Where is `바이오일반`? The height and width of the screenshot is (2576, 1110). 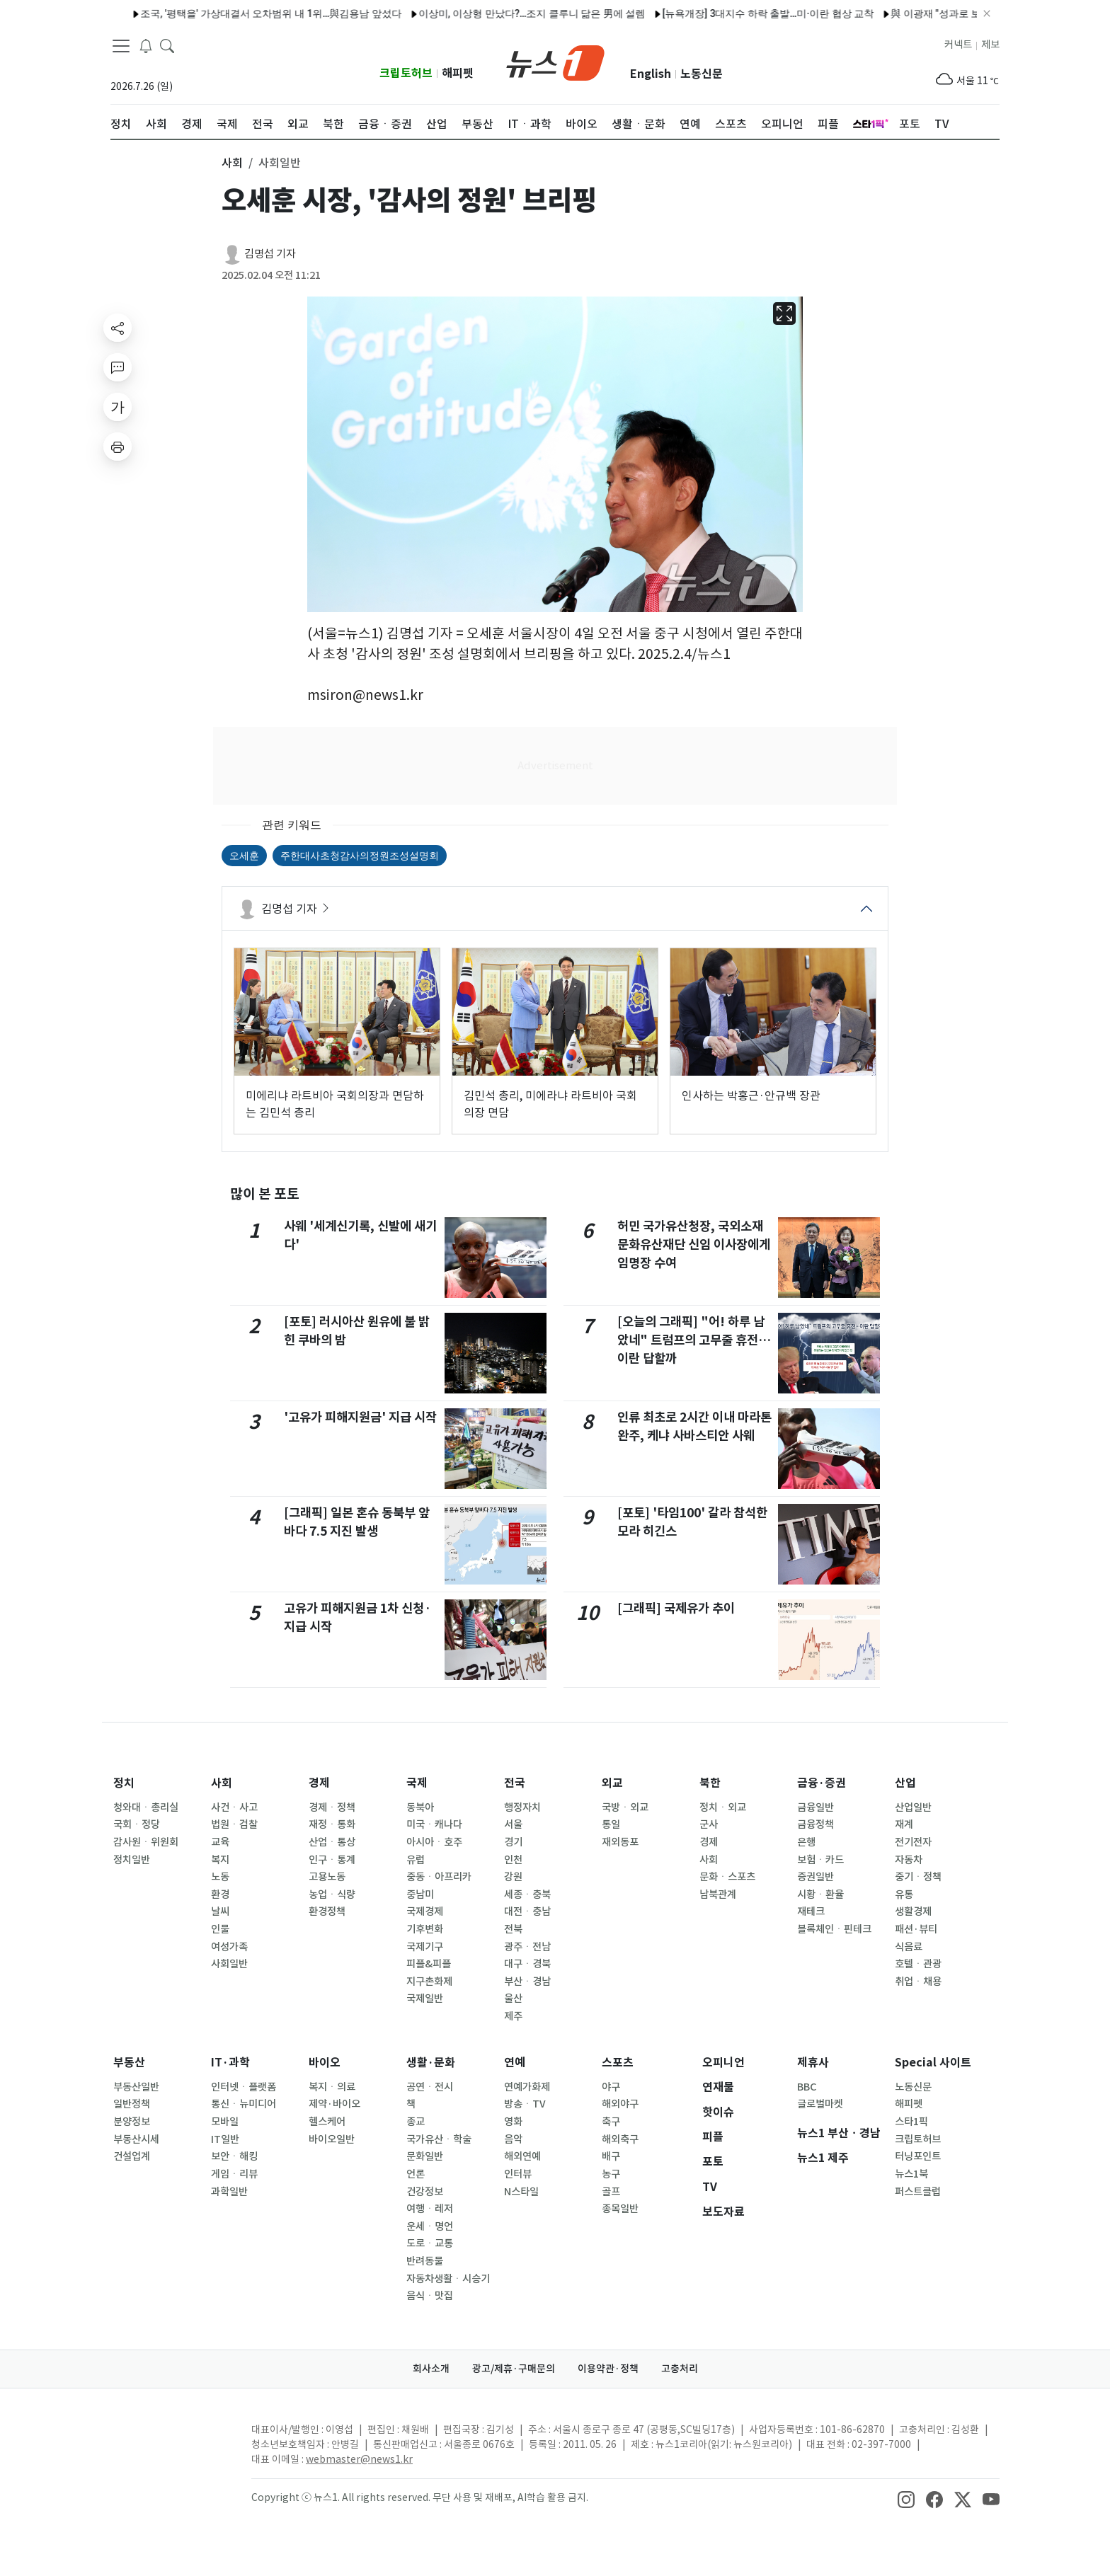
바이오일반 is located at coordinates (332, 2139).